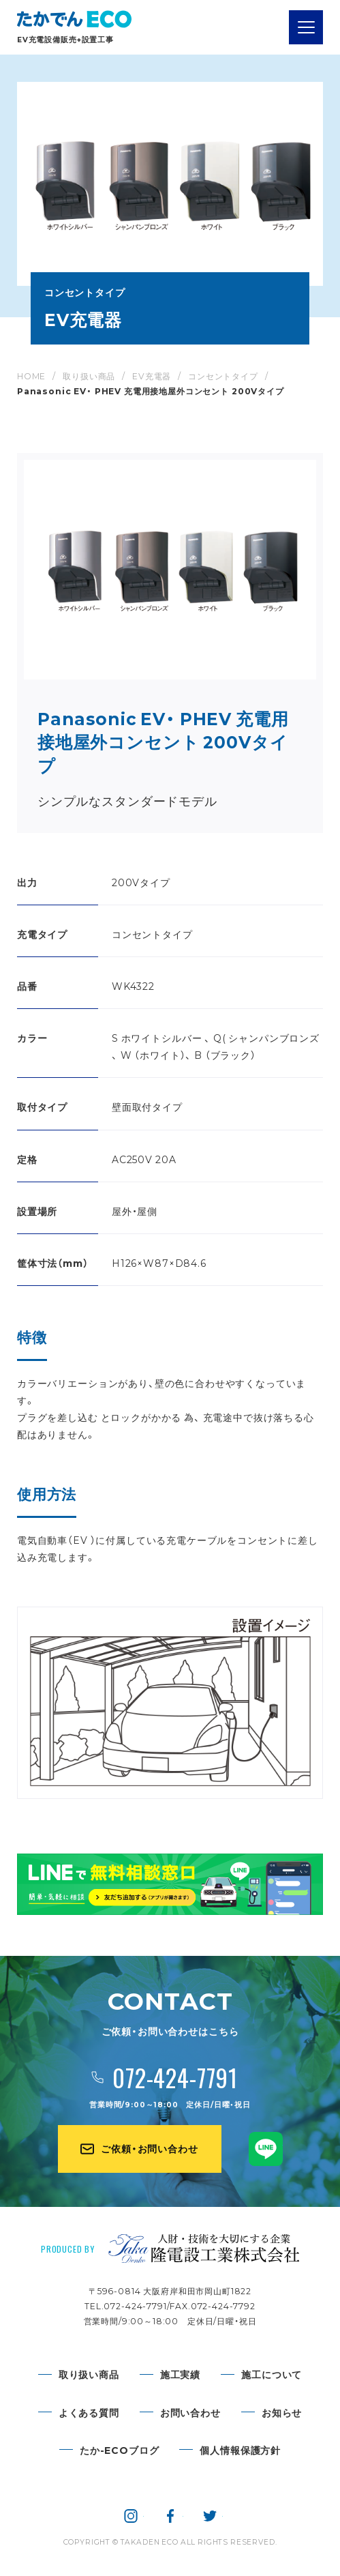 Image resolution: width=340 pixels, height=2576 pixels. I want to click on よくある質問, so click(89, 2412).